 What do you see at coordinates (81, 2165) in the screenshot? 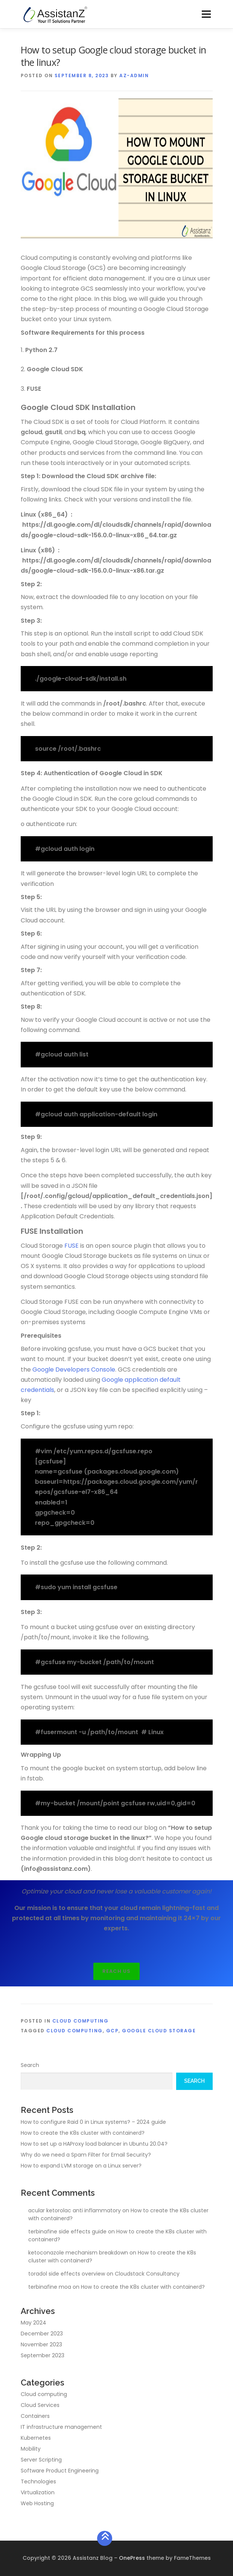
I see `How to expand LVM storage on a Linux server?` at bounding box center [81, 2165].